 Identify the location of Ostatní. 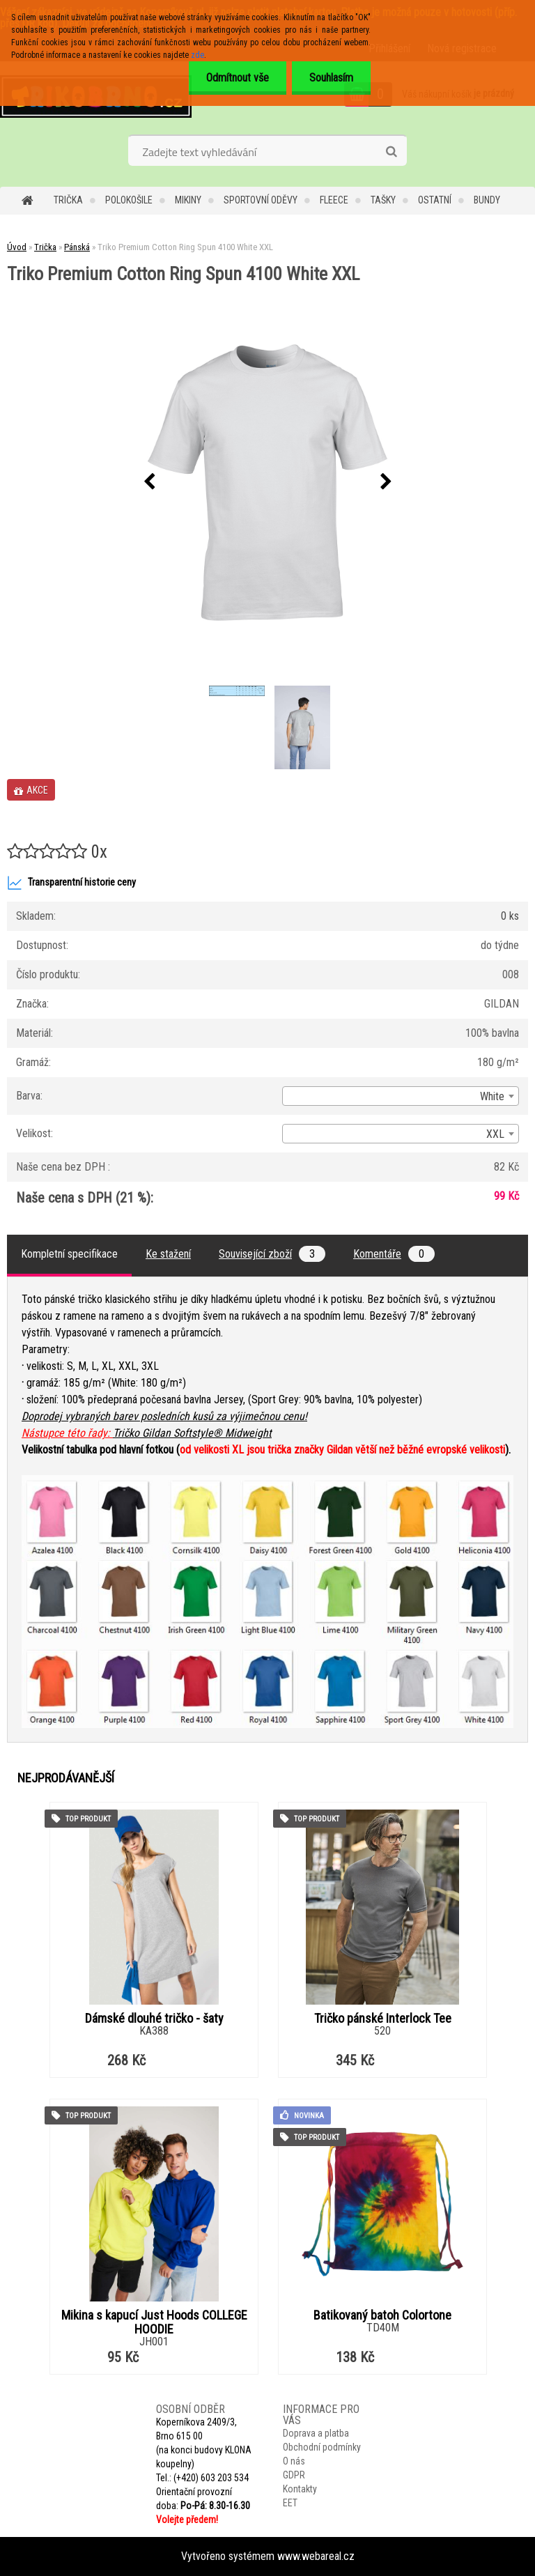
(434, 200).